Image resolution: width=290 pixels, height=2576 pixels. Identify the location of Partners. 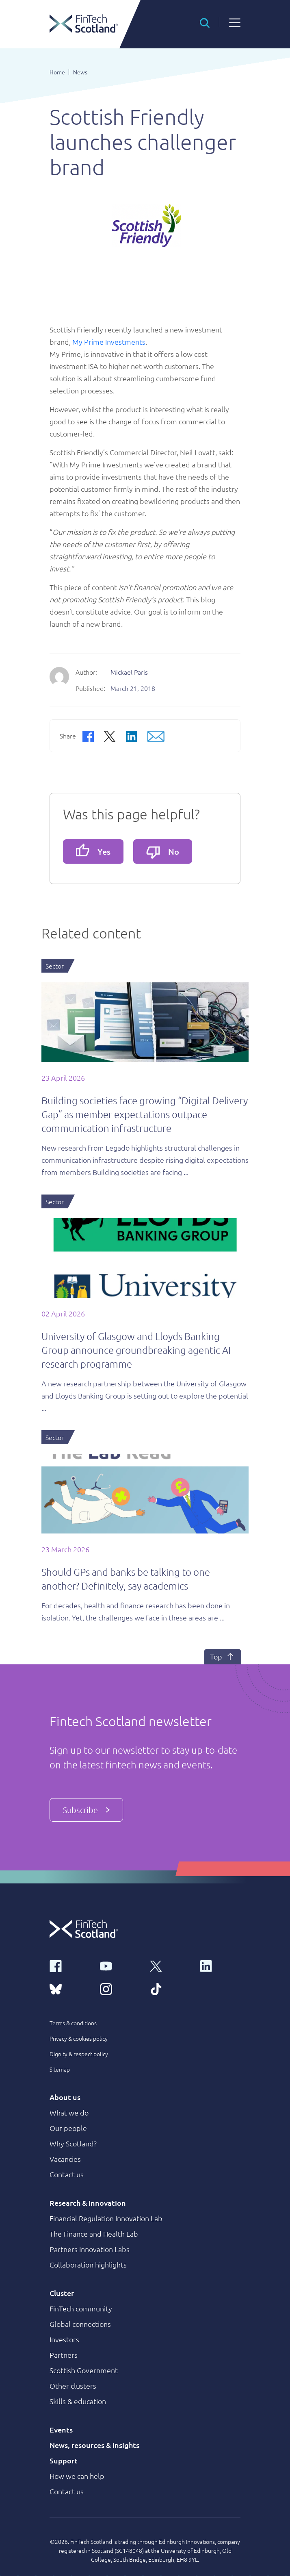
(64, 2354).